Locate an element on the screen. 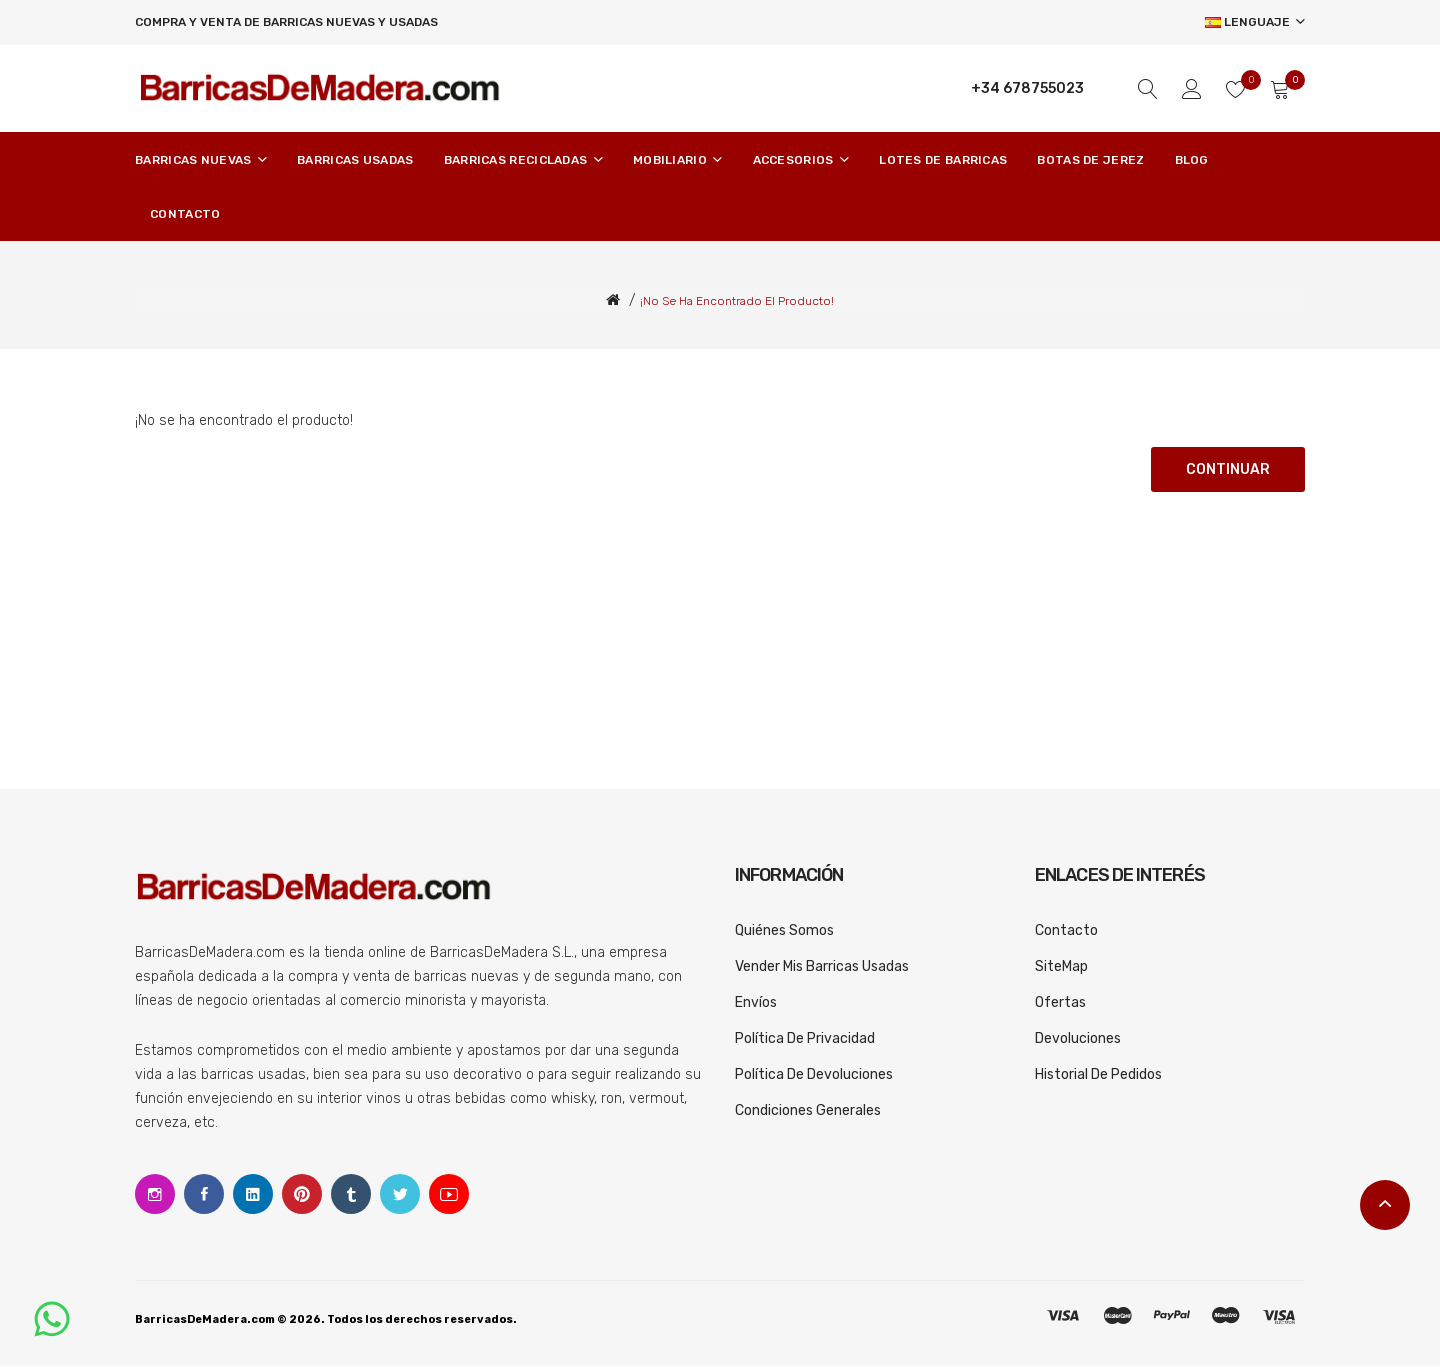  Política de devoluciones is located at coordinates (814, 1075).